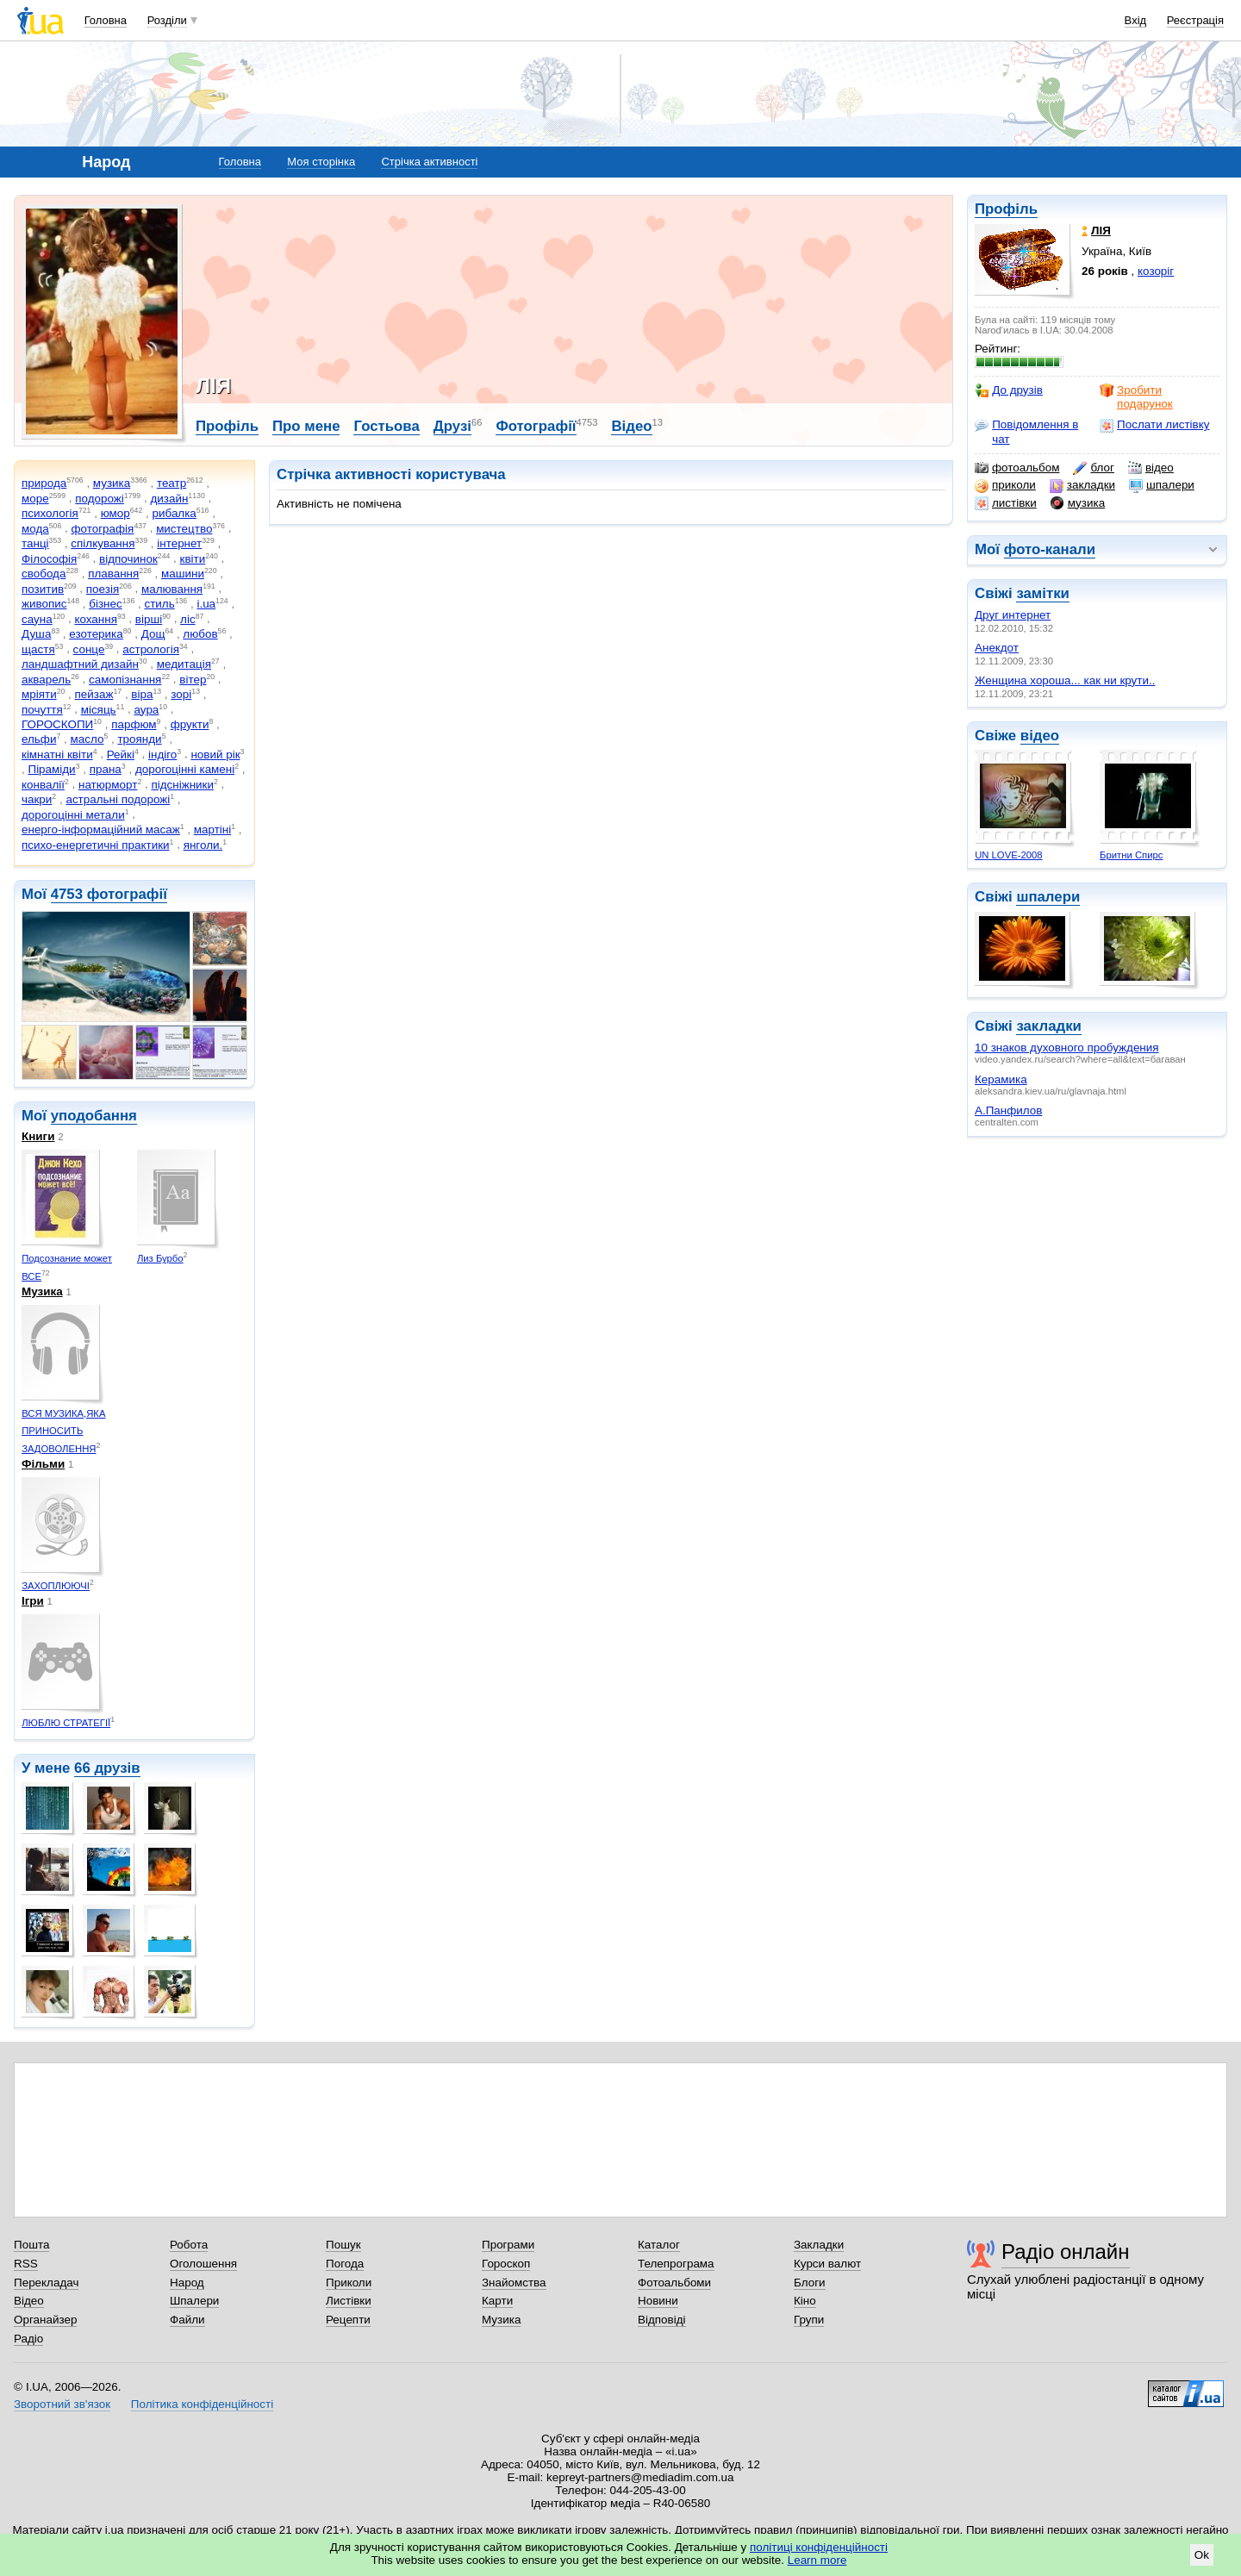  Describe the element at coordinates (95, 633) in the screenshot. I see `езотерика` at that location.